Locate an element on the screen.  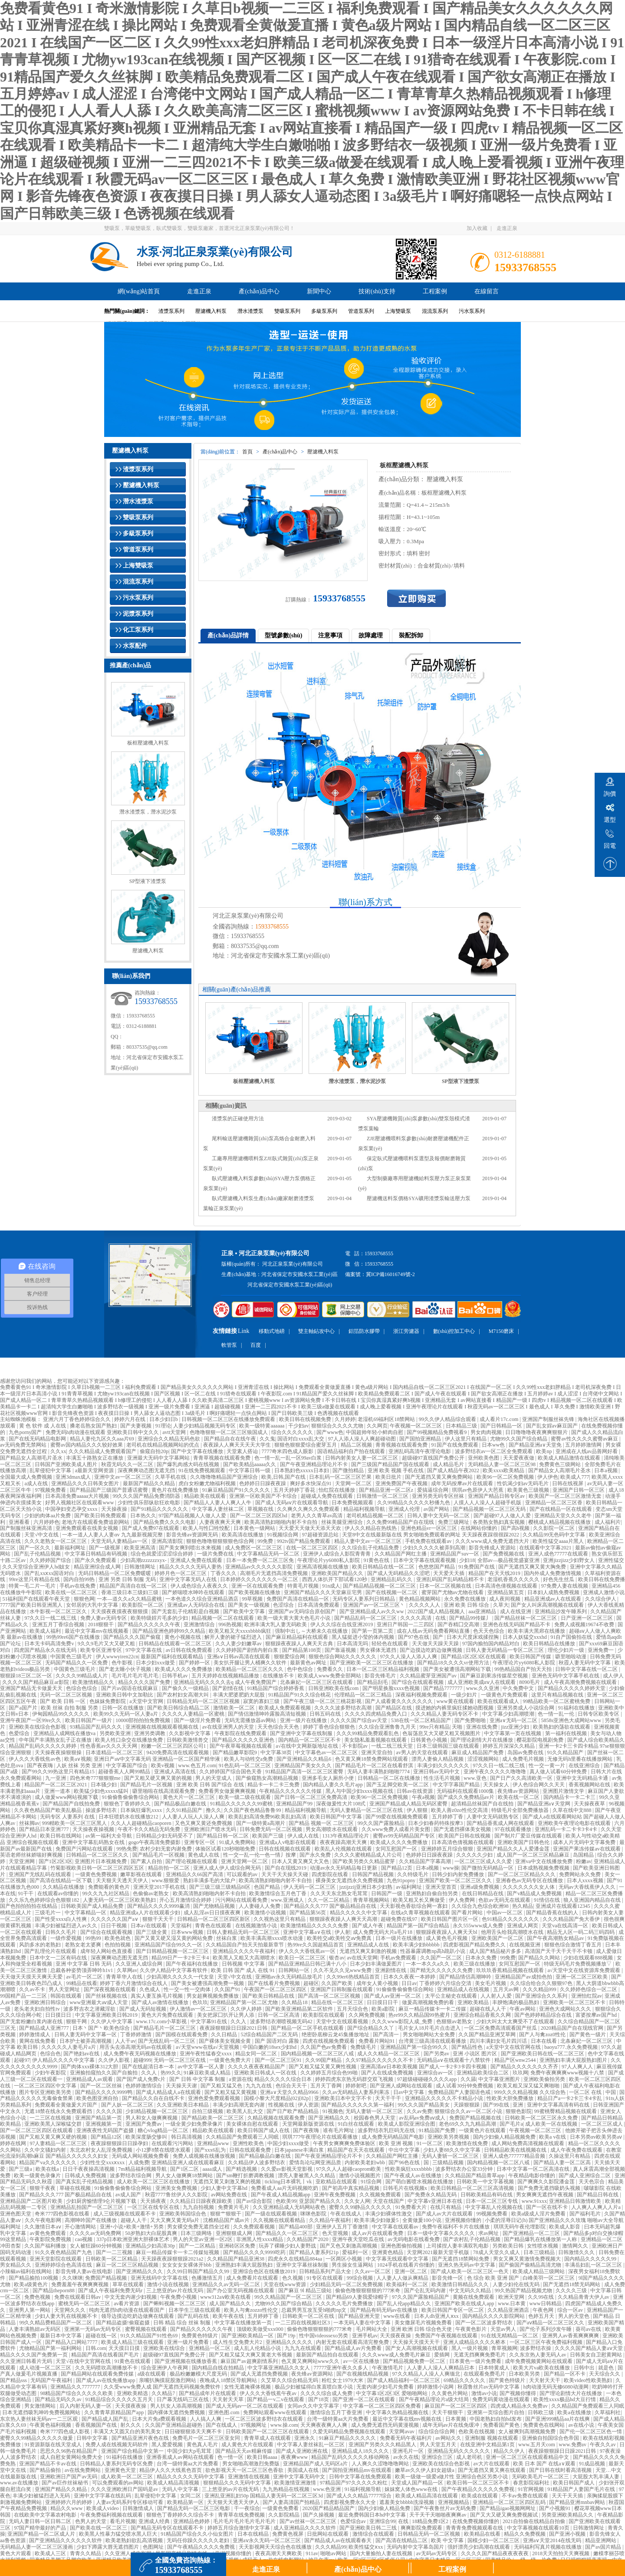
欧美激情综合五月色丁香 is located at coordinates (278, 1893).